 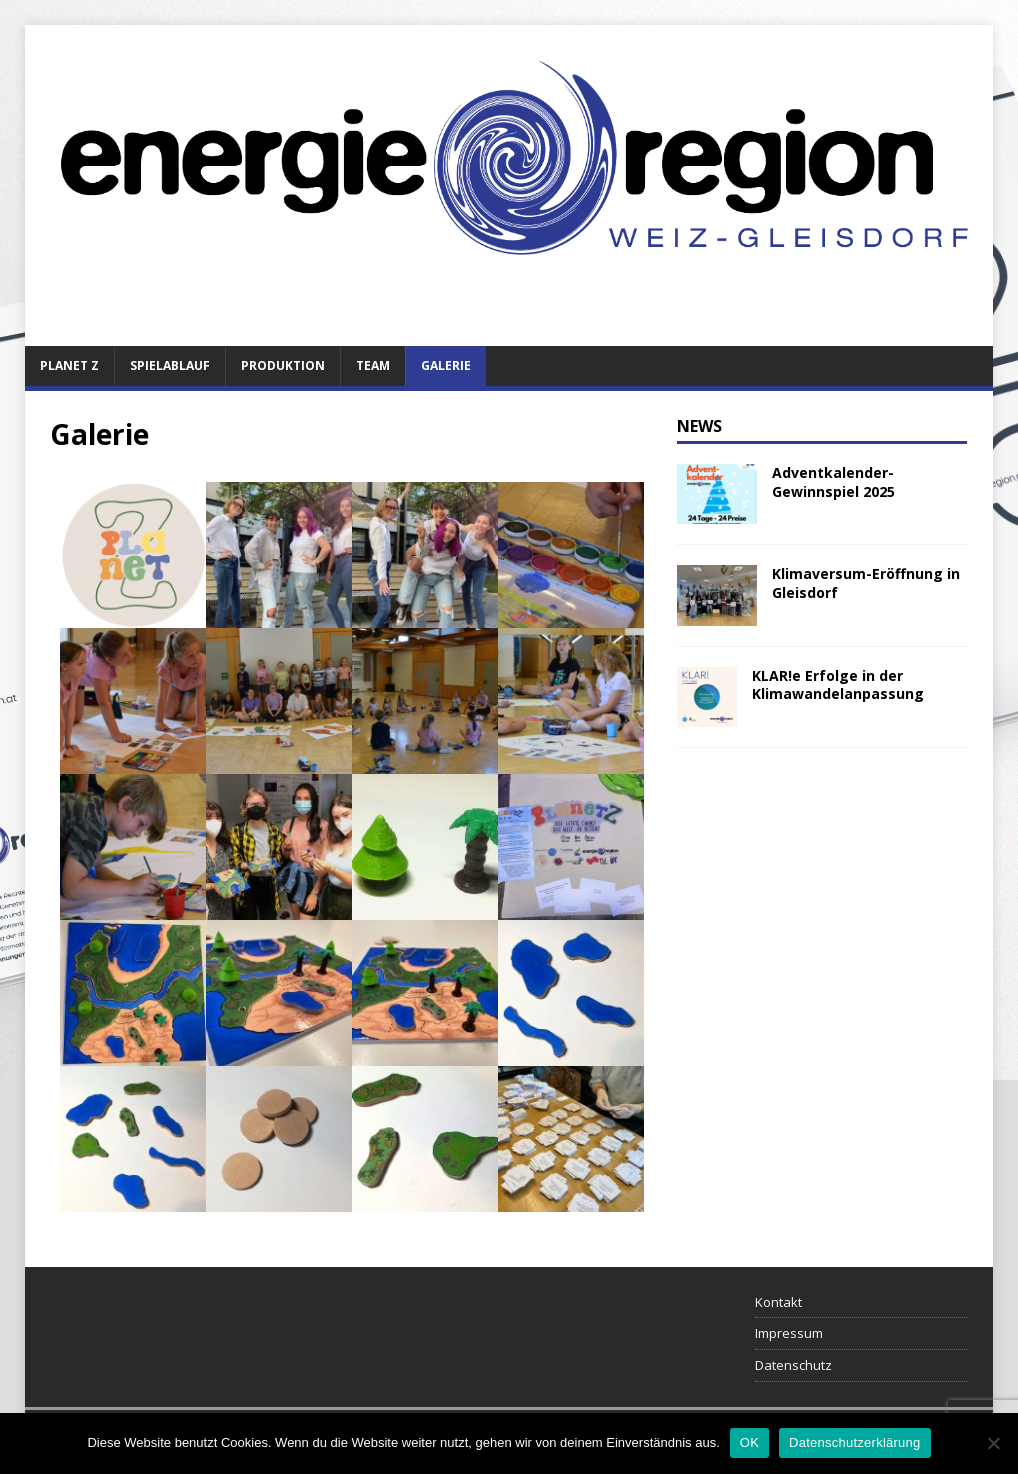 I want to click on Impressum, so click(x=789, y=1333).